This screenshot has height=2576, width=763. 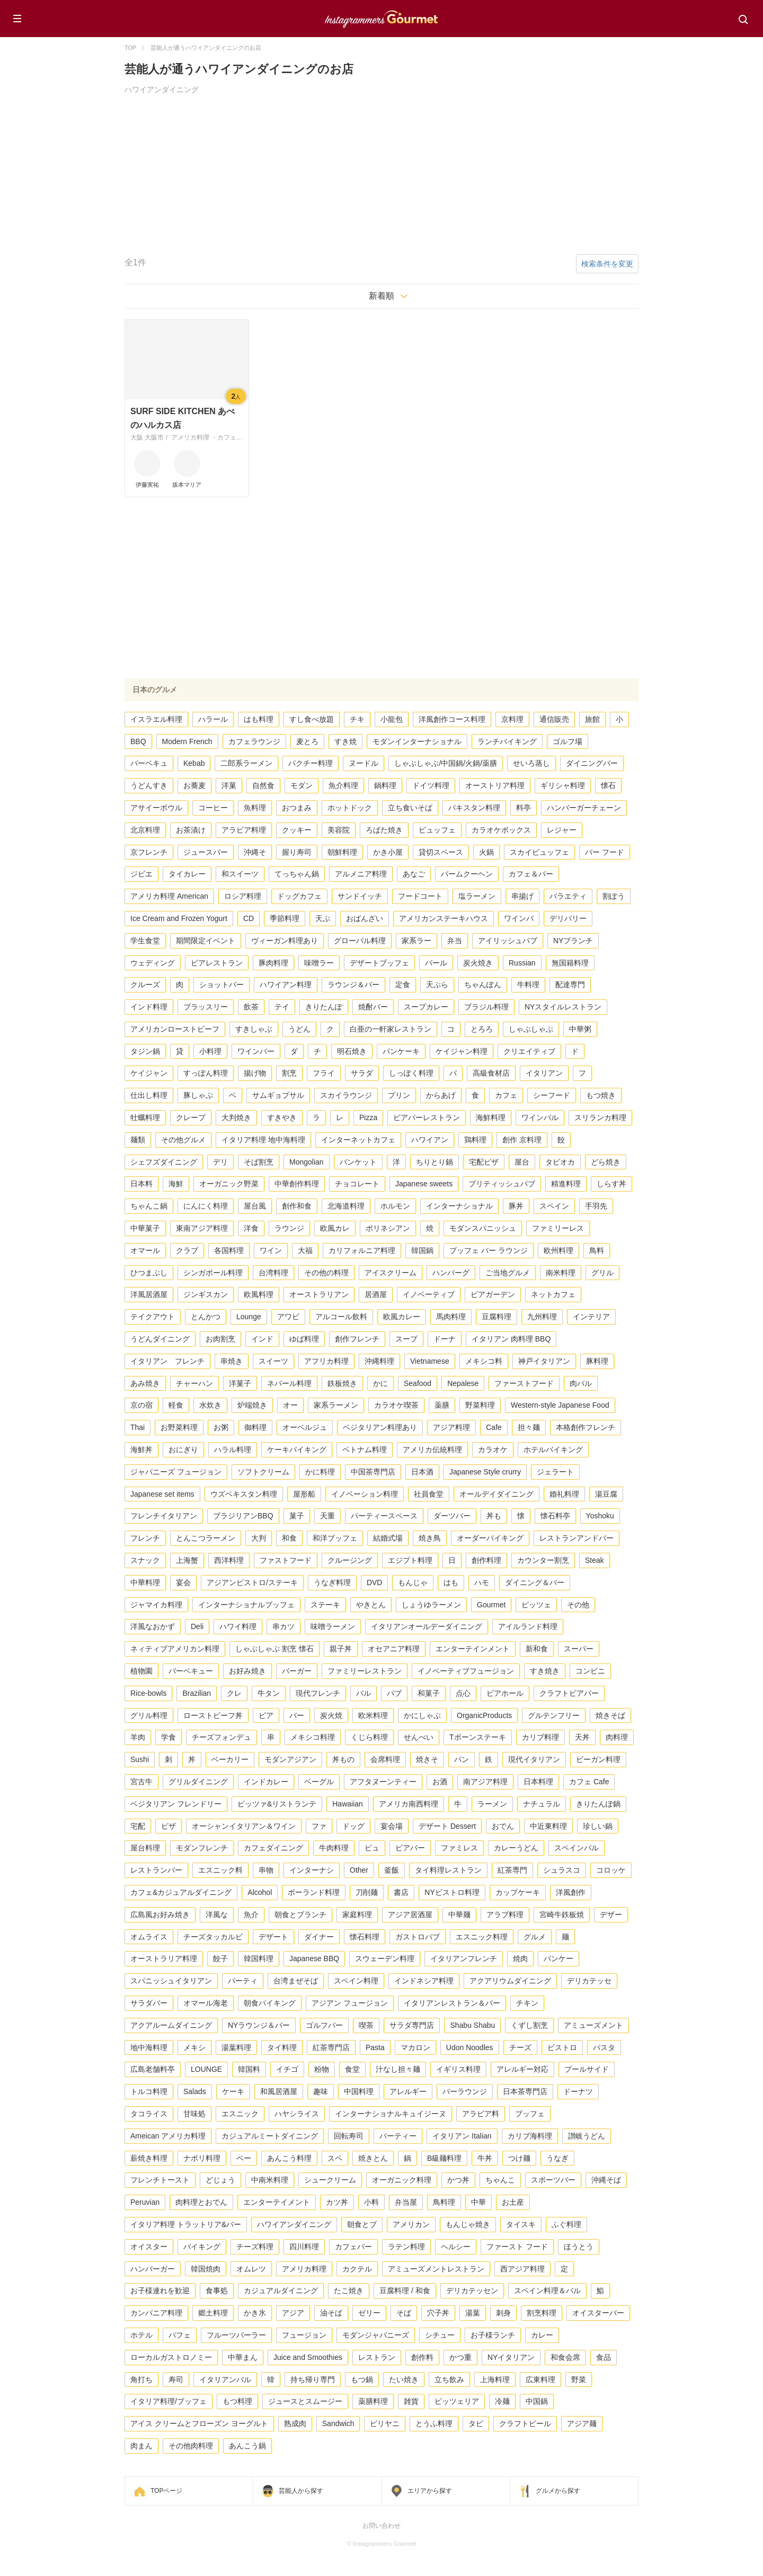 I want to click on 揚げ物, so click(x=255, y=1073).